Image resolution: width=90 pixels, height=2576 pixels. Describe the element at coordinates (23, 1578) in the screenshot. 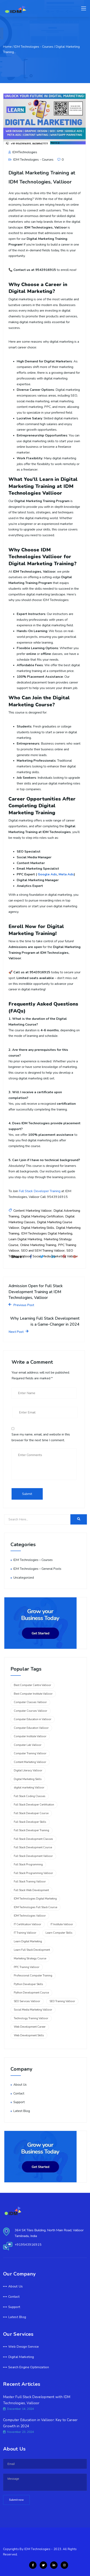

I see `Uncategorized` at that location.